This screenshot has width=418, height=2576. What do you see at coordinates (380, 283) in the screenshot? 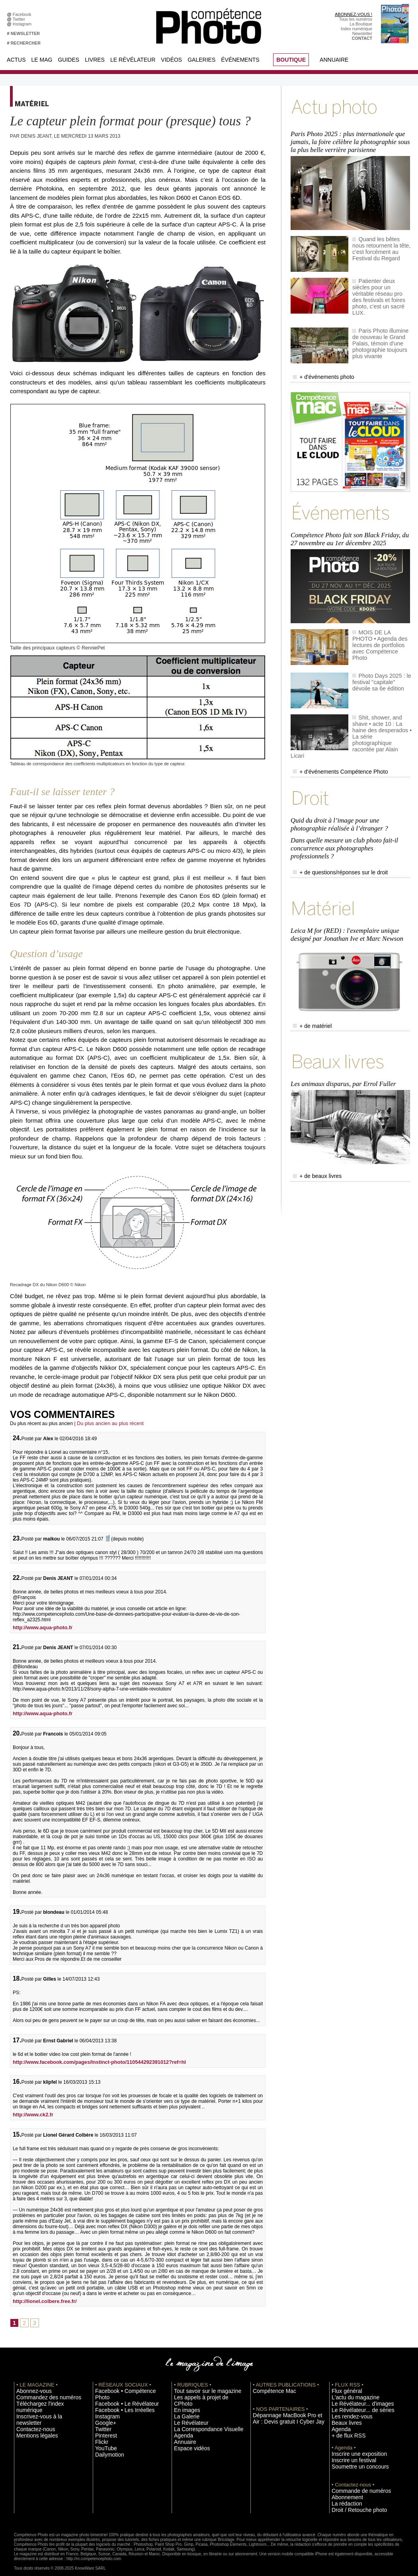
I see `Patienter deux siècles pour un véritable réseau pro des festivals et foires photo, c'est un sacré LUX.` at bounding box center [380, 283].